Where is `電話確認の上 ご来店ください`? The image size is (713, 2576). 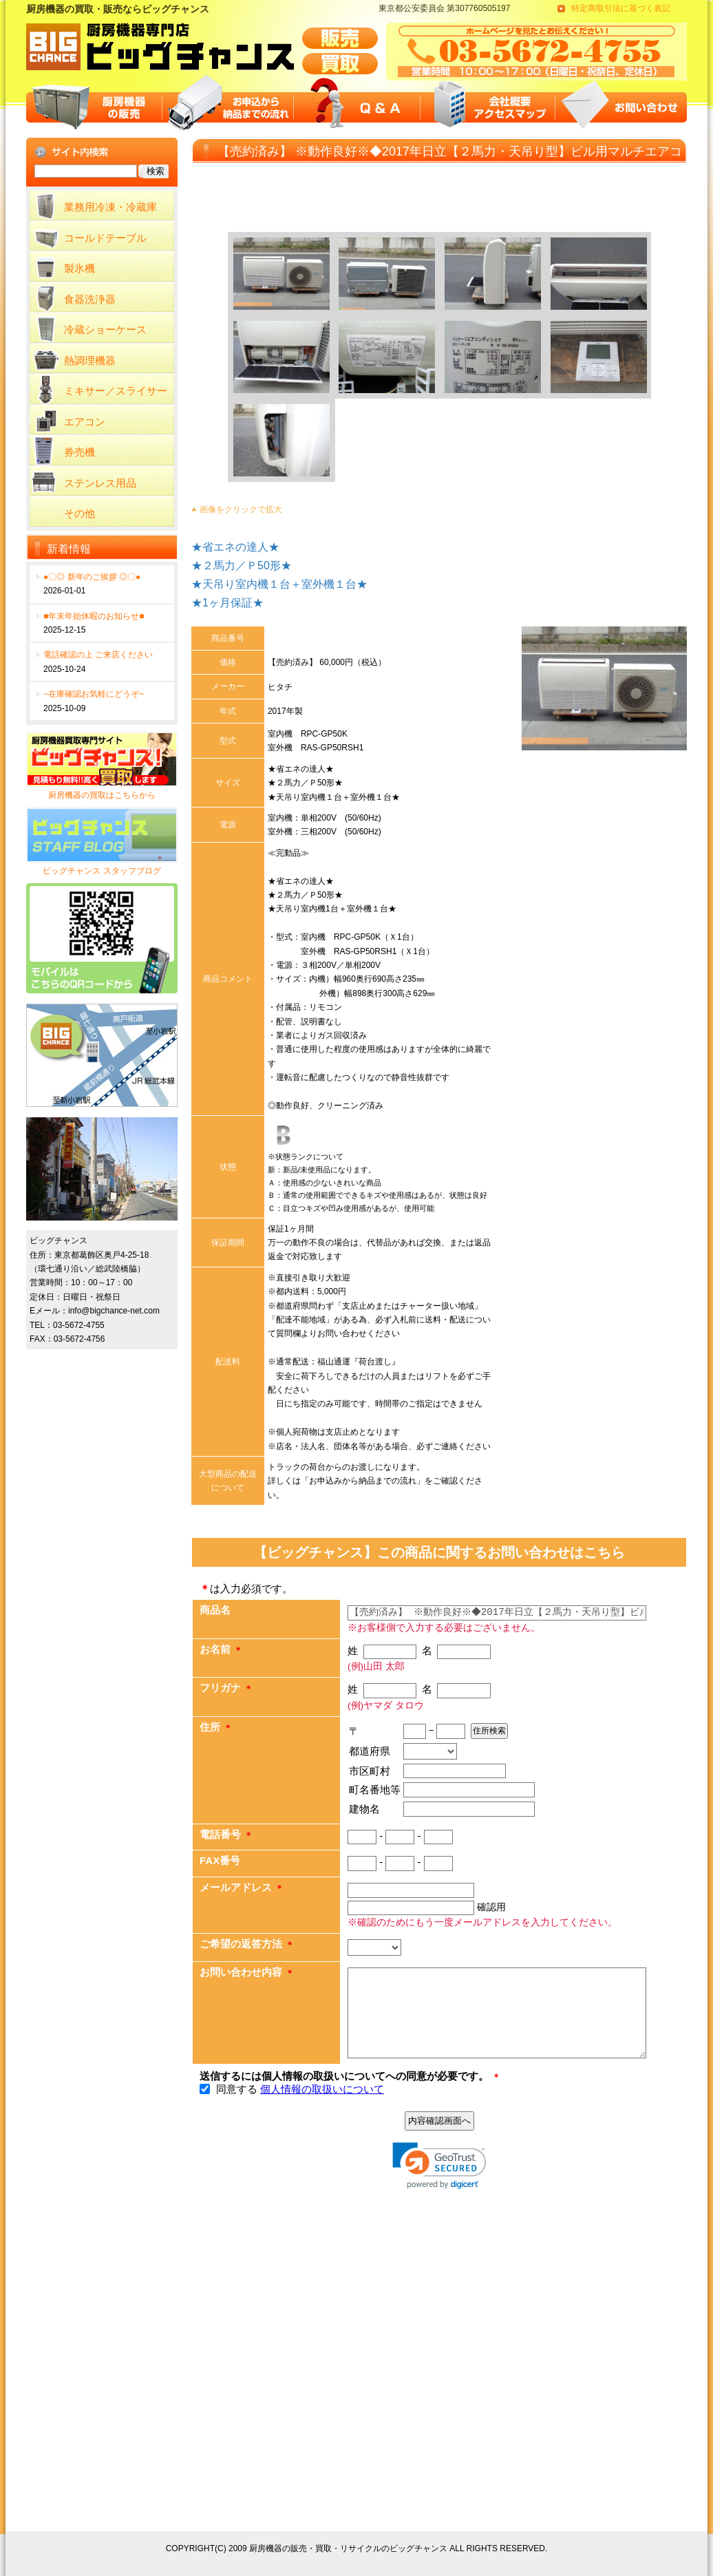
電話確認の上 ご来店ください is located at coordinates (98, 654).